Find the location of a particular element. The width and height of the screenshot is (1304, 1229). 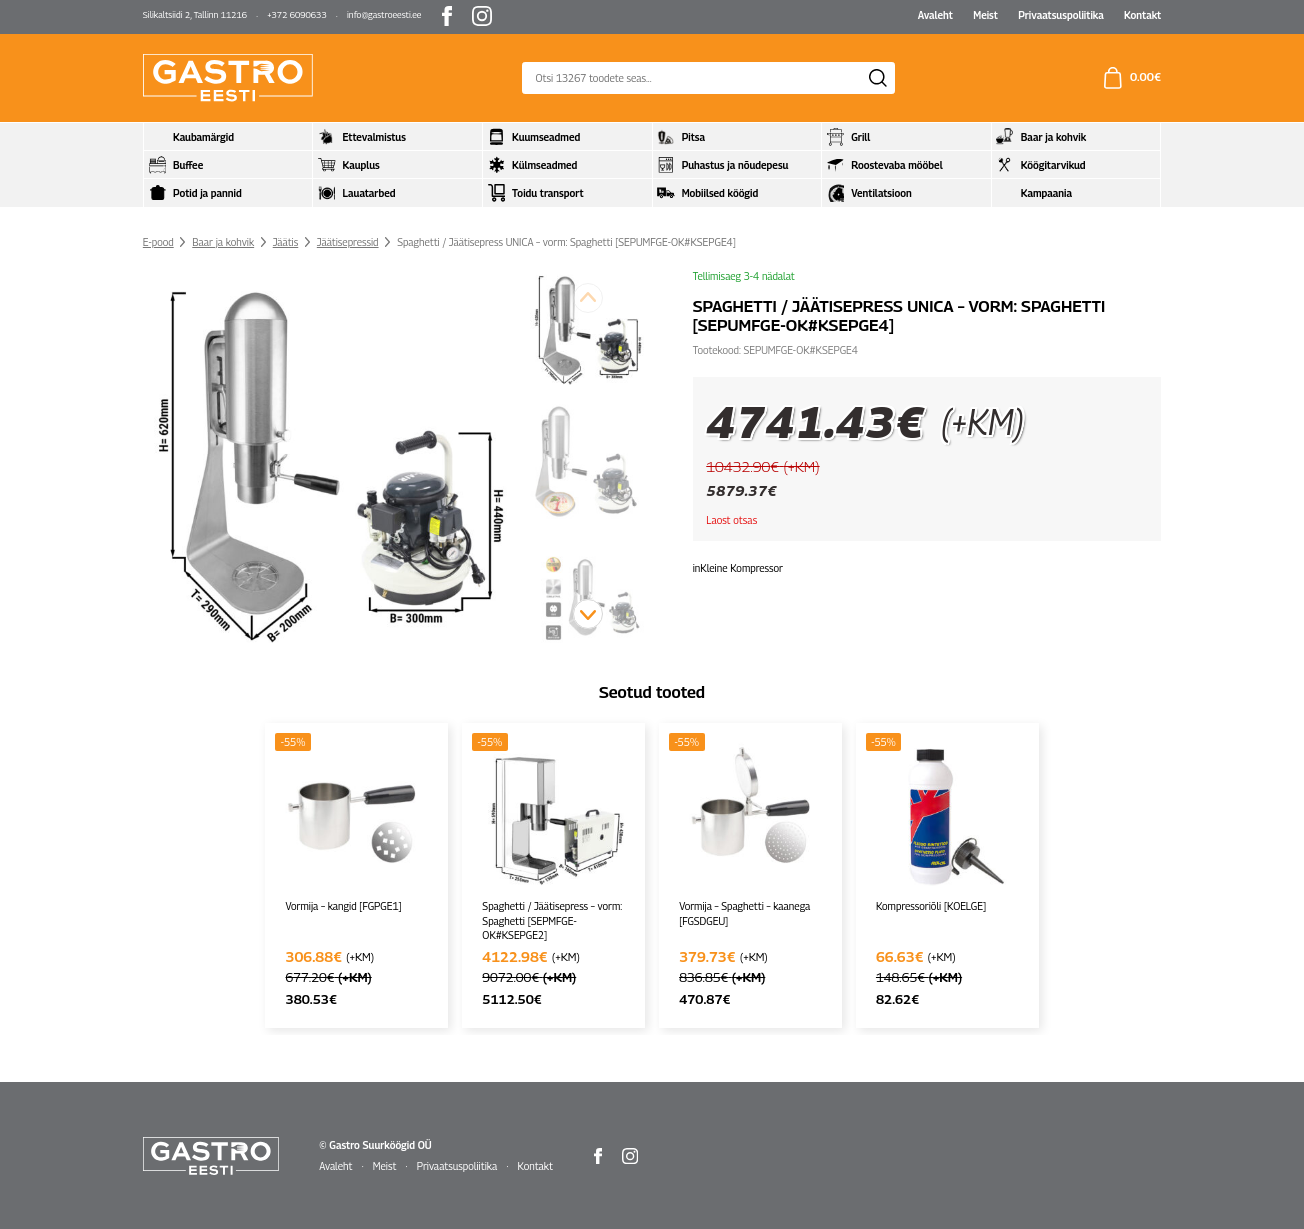

Jäätis is located at coordinates (286, 242).